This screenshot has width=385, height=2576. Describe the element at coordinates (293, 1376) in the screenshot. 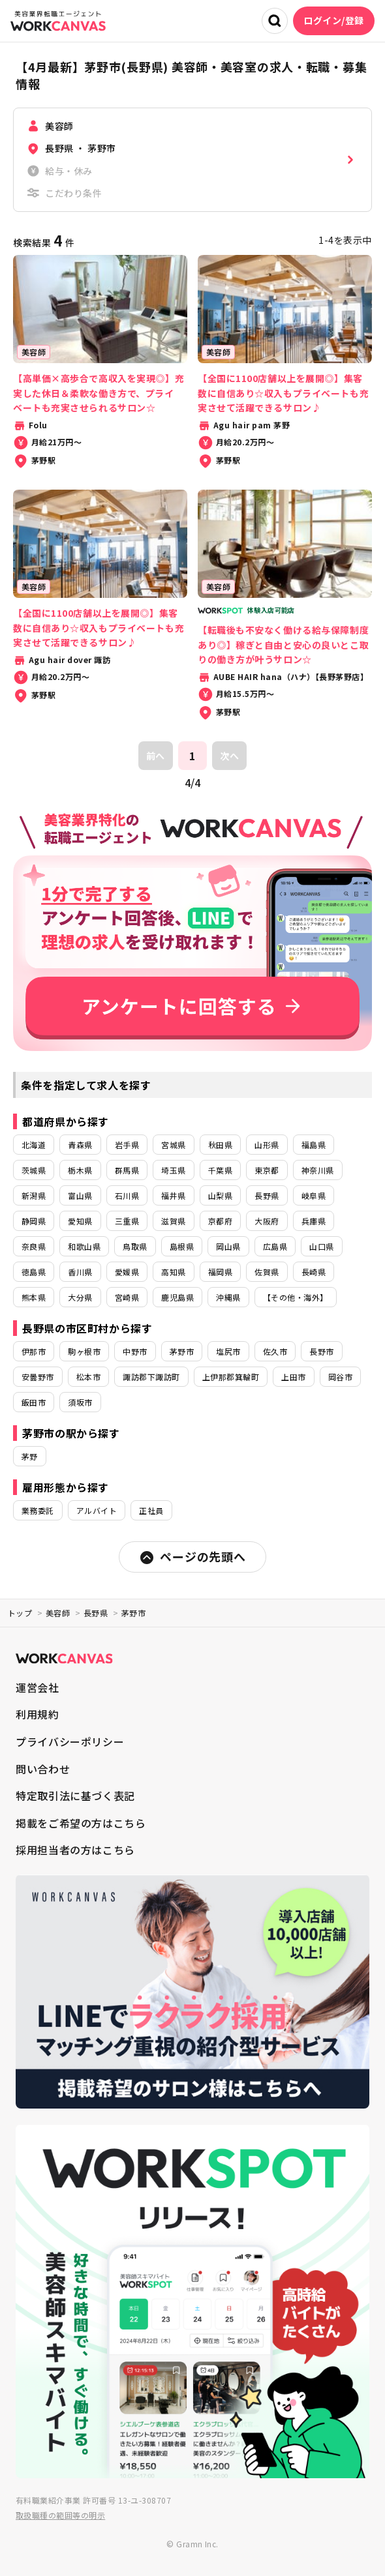

I see `上田市` at that location.